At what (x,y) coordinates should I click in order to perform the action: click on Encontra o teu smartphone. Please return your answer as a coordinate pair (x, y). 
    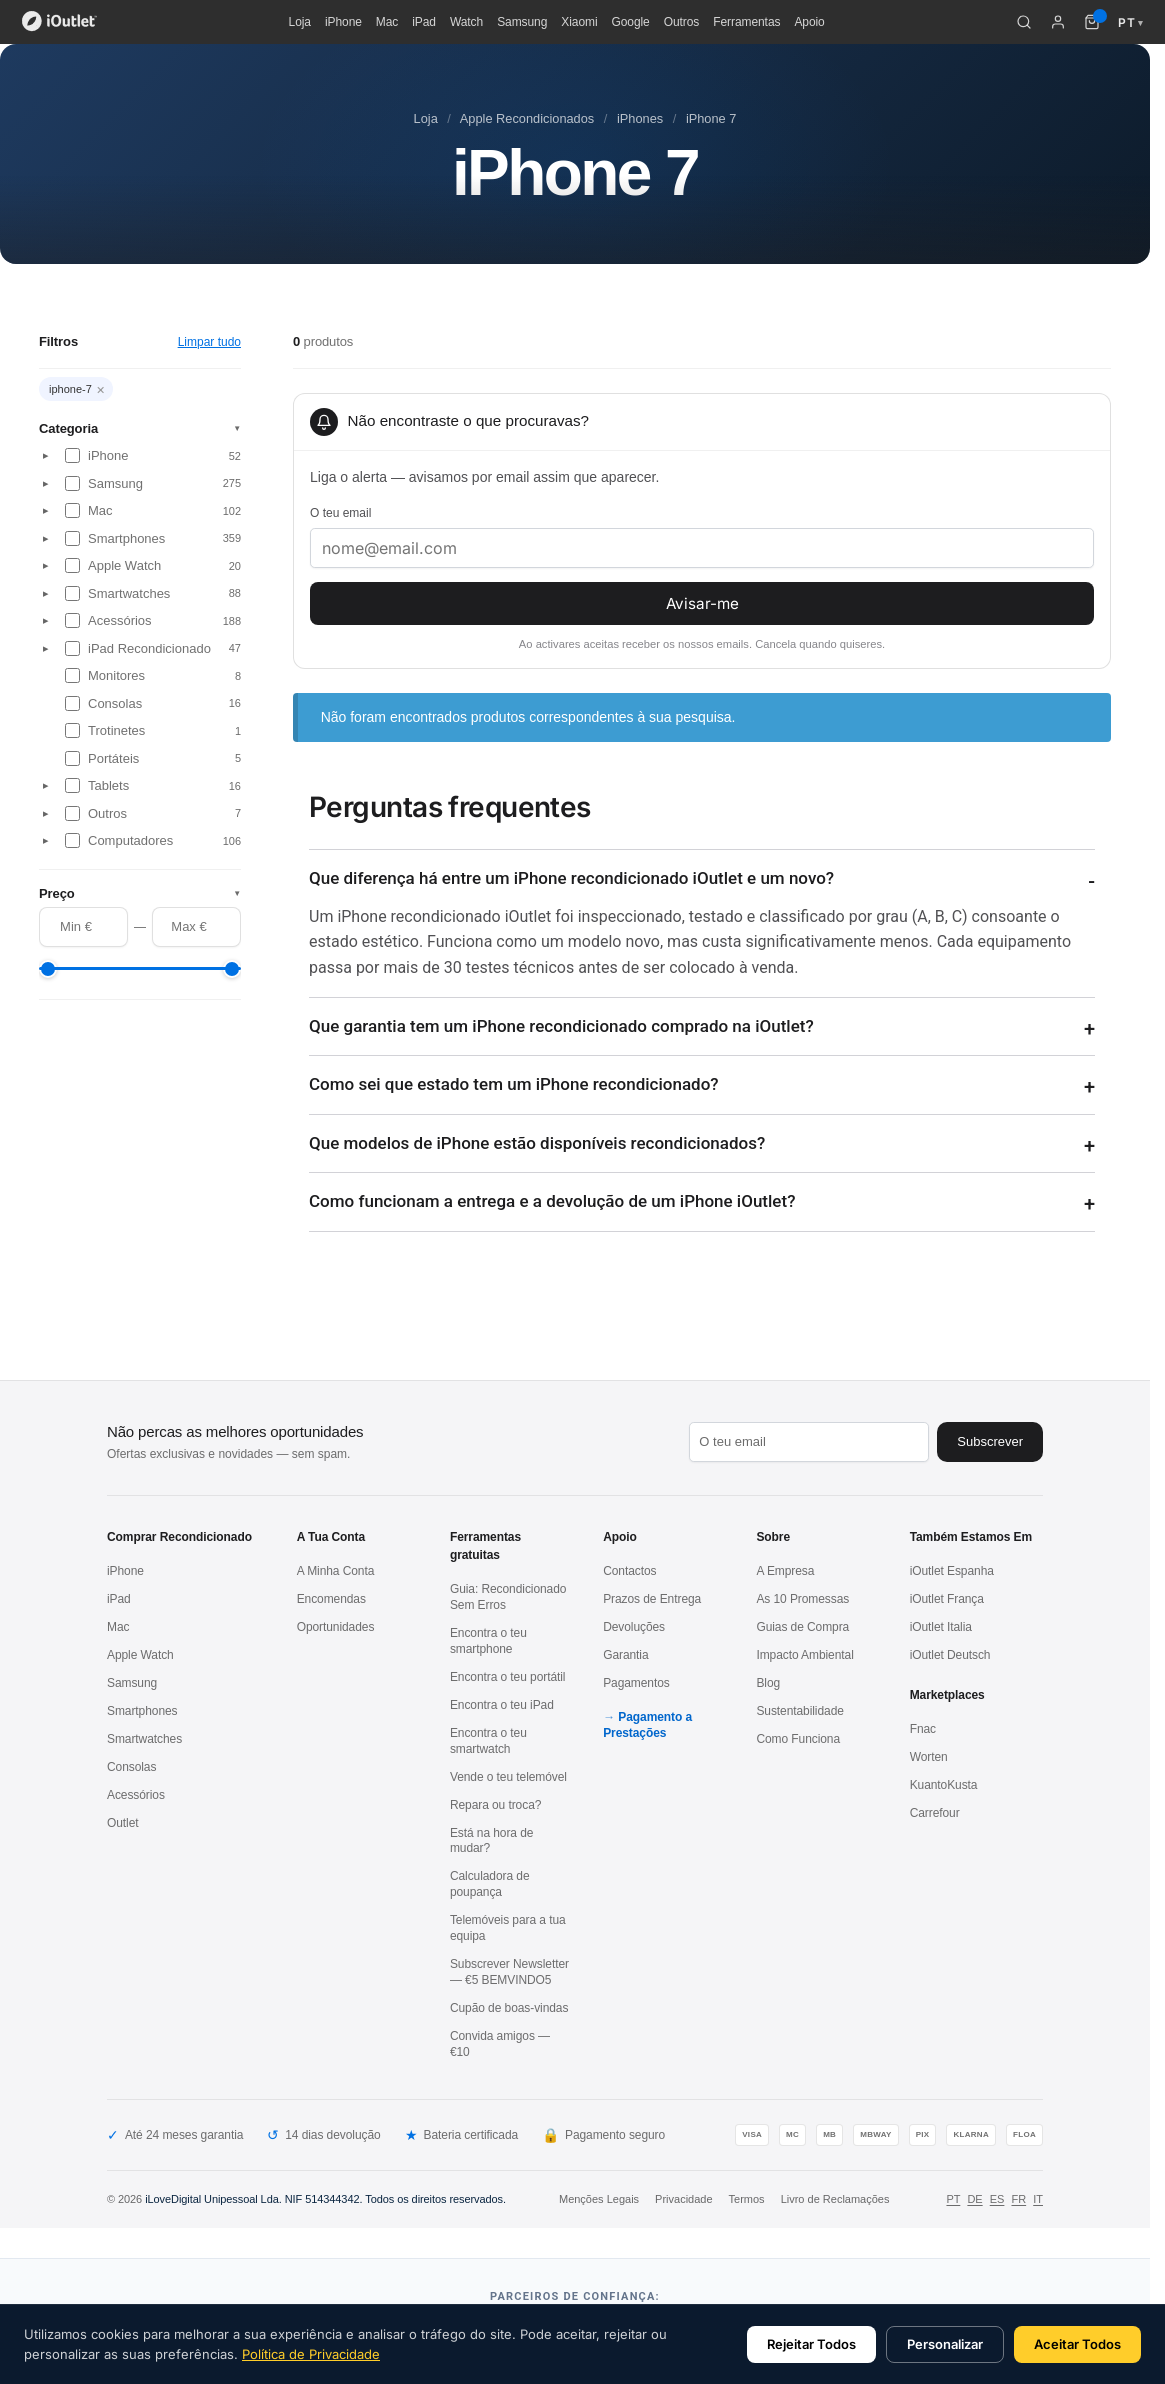
    Looking at the image, I should click on (488, 1641).